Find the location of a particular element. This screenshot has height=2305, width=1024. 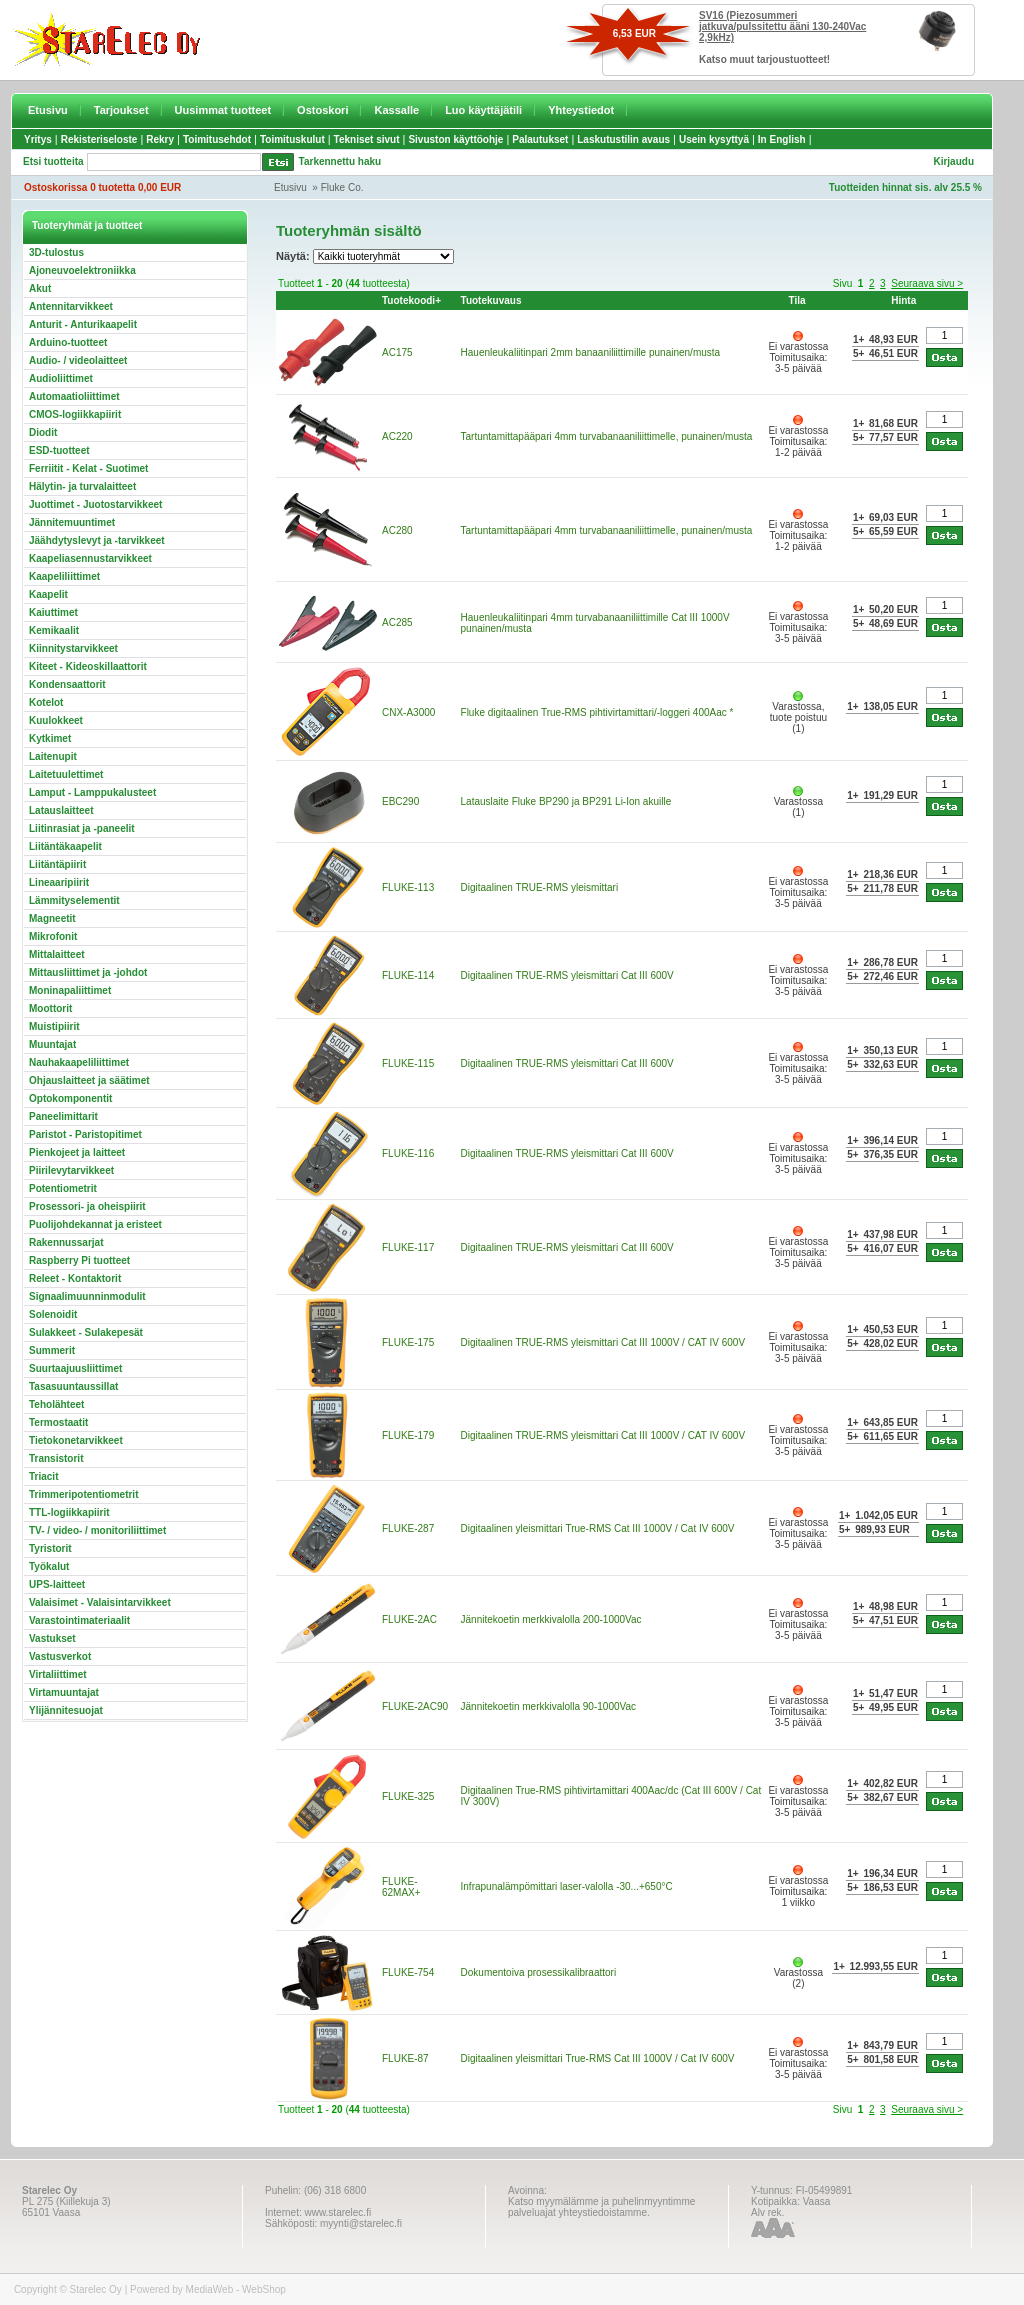

Tuotekuvaus is located at coordinates (491, 300).